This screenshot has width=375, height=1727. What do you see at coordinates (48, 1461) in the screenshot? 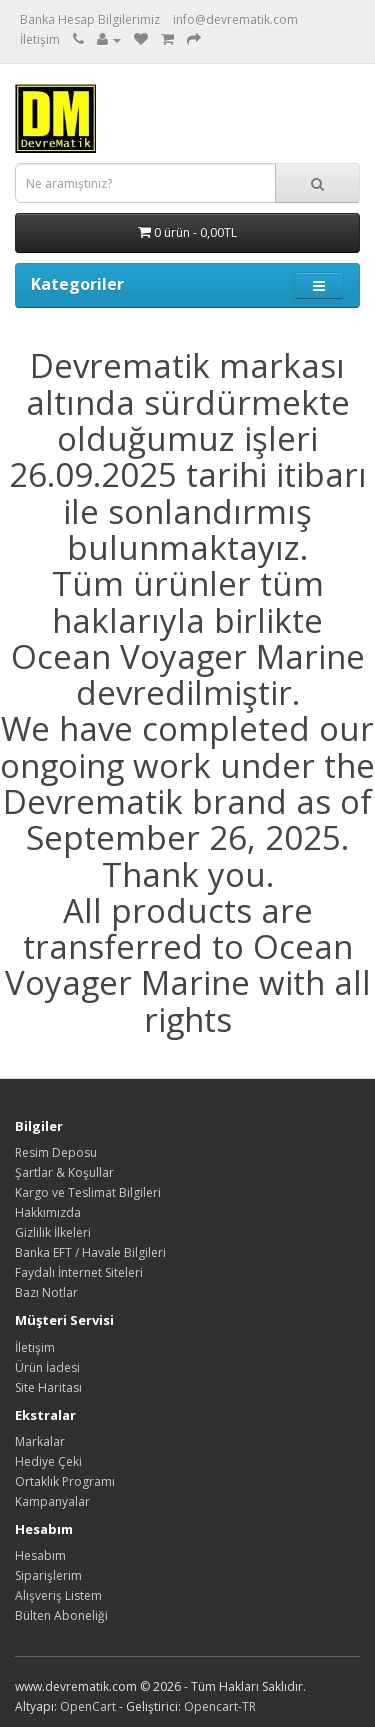
I see `Hediye Çeki` at bounding box center [48, 1461].